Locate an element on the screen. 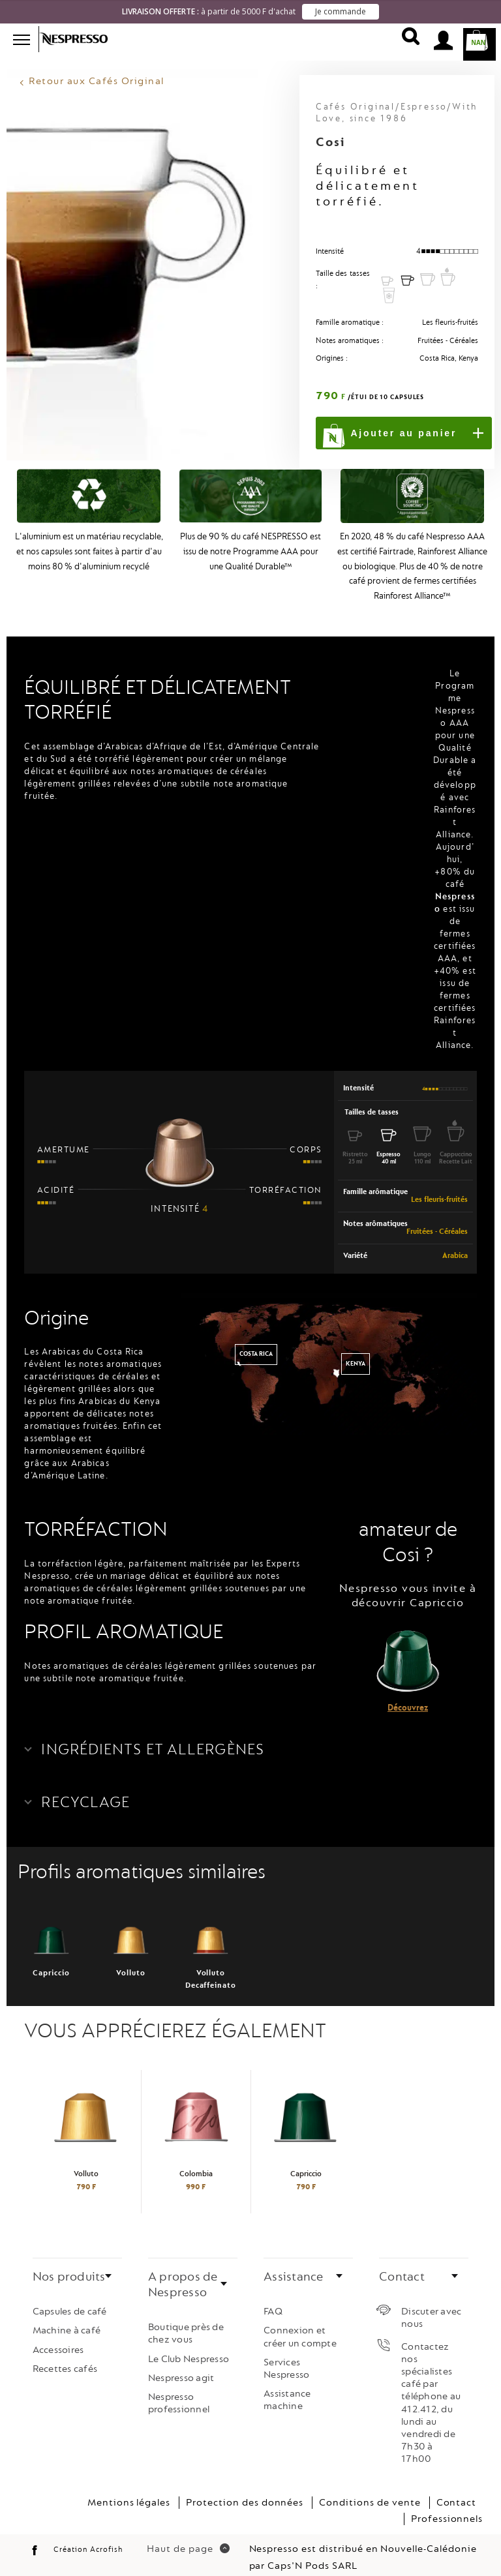 The width and height of the screenshot is (501, 2576). Contact is located at coordinates (456, 2489).